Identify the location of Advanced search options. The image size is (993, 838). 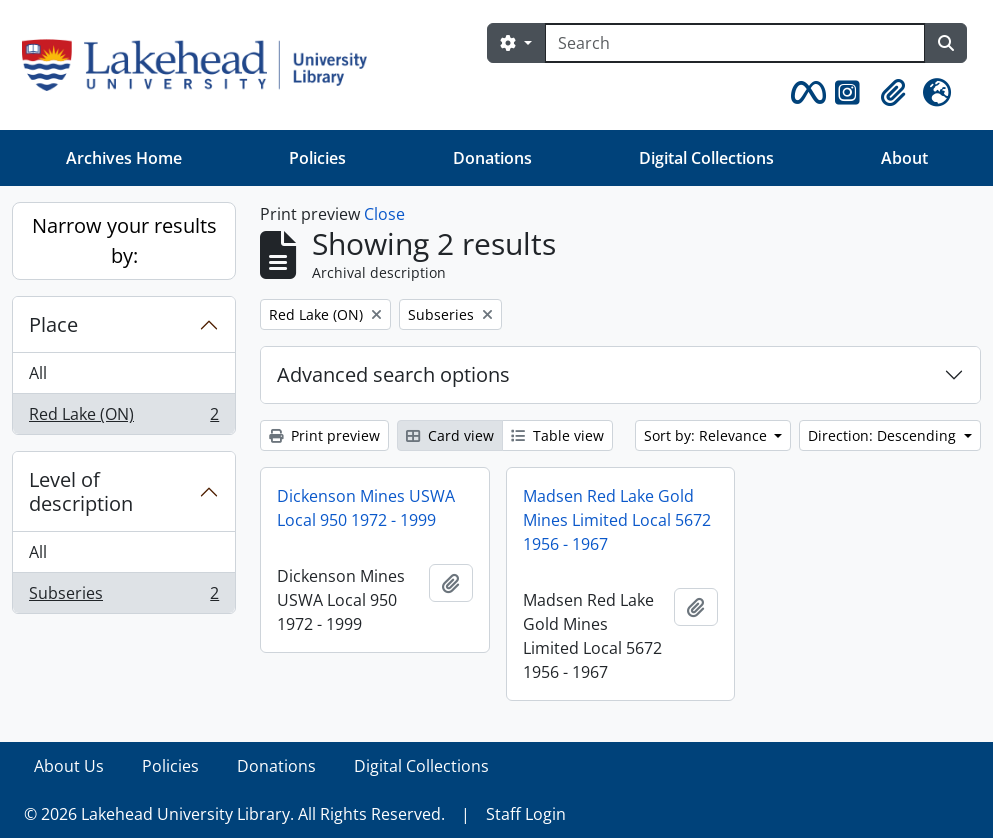
(393, 374).